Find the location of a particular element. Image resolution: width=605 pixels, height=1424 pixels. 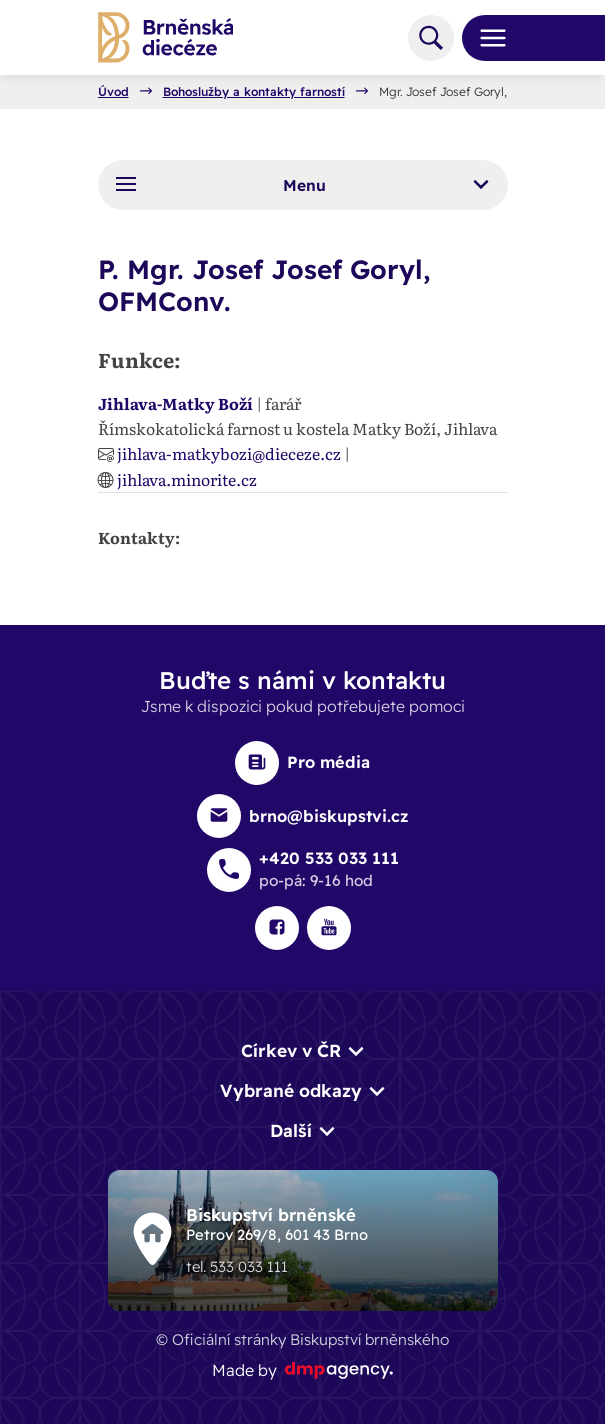

jihlava.minorite.cz is located at coordinates (187, 479).